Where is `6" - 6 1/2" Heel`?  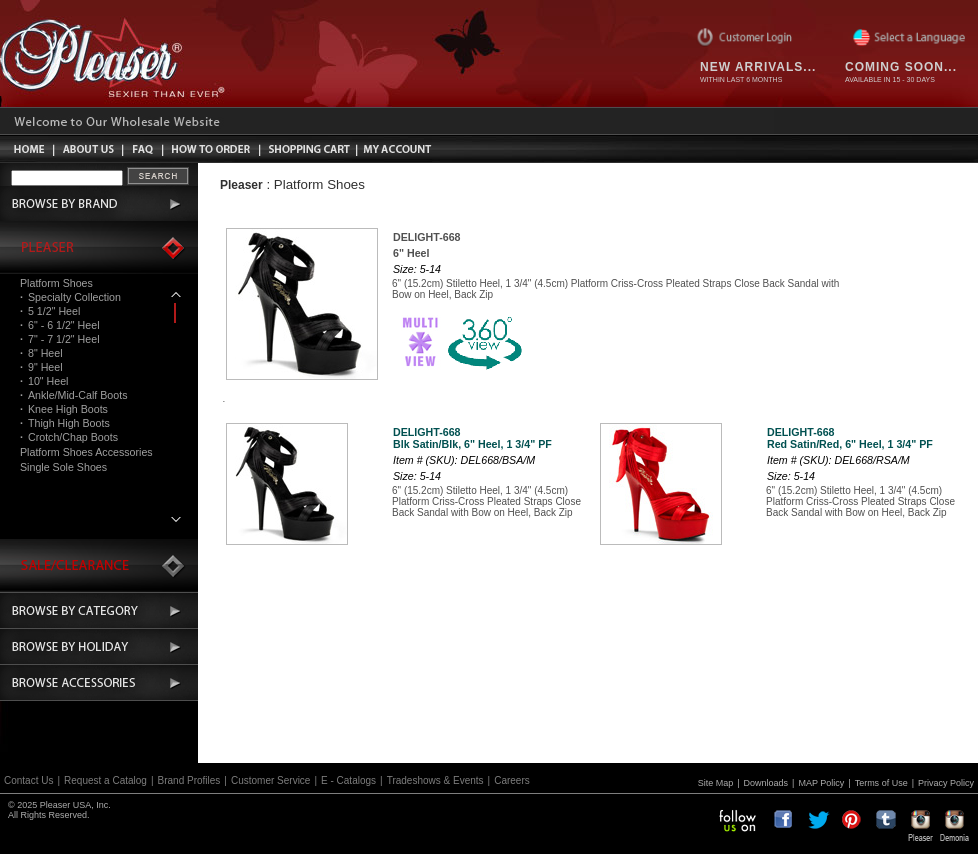
6" - 6 1/2" Heel is located at coordinates (60, 325).